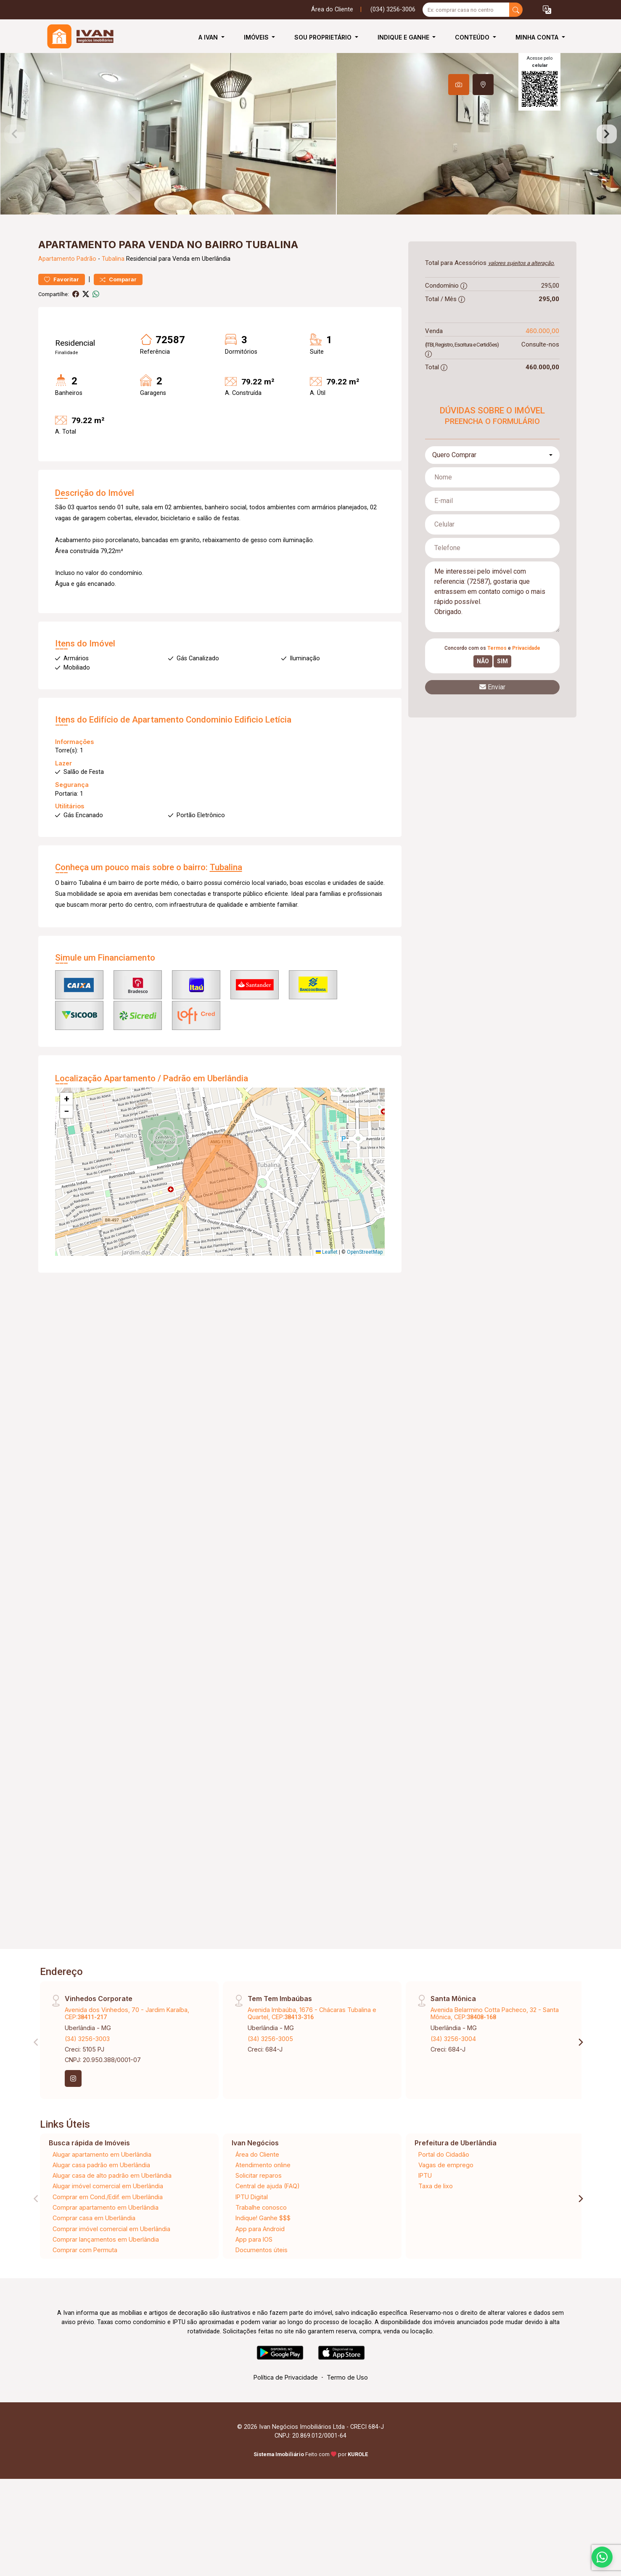 Image resolution: width=621 pixels, height=2576 pixels. What do you see at coordinates (108, 2244) in the screenshot?
I see `Comprar em Cond./Edif. em Uberlândia` at bounding box center [108, 2244].